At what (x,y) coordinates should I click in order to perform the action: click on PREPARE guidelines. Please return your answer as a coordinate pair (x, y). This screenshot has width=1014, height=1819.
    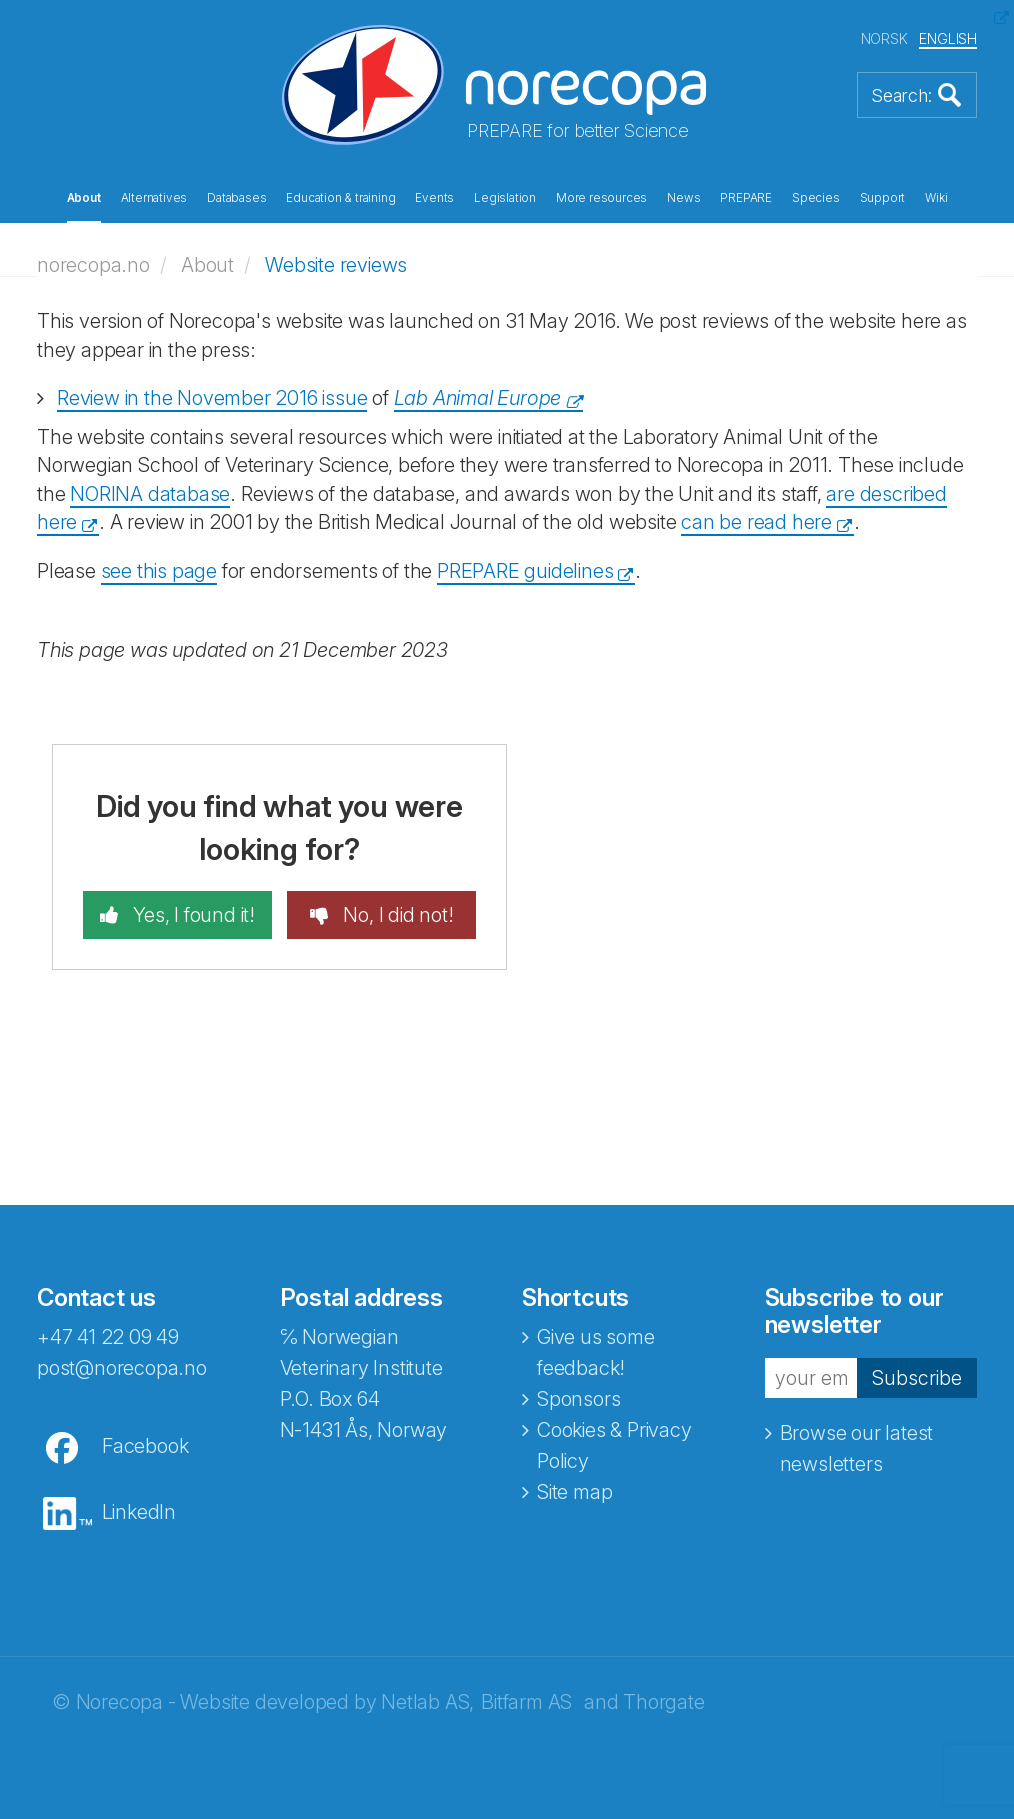
    Looking at the image, I should click on (525, 571).